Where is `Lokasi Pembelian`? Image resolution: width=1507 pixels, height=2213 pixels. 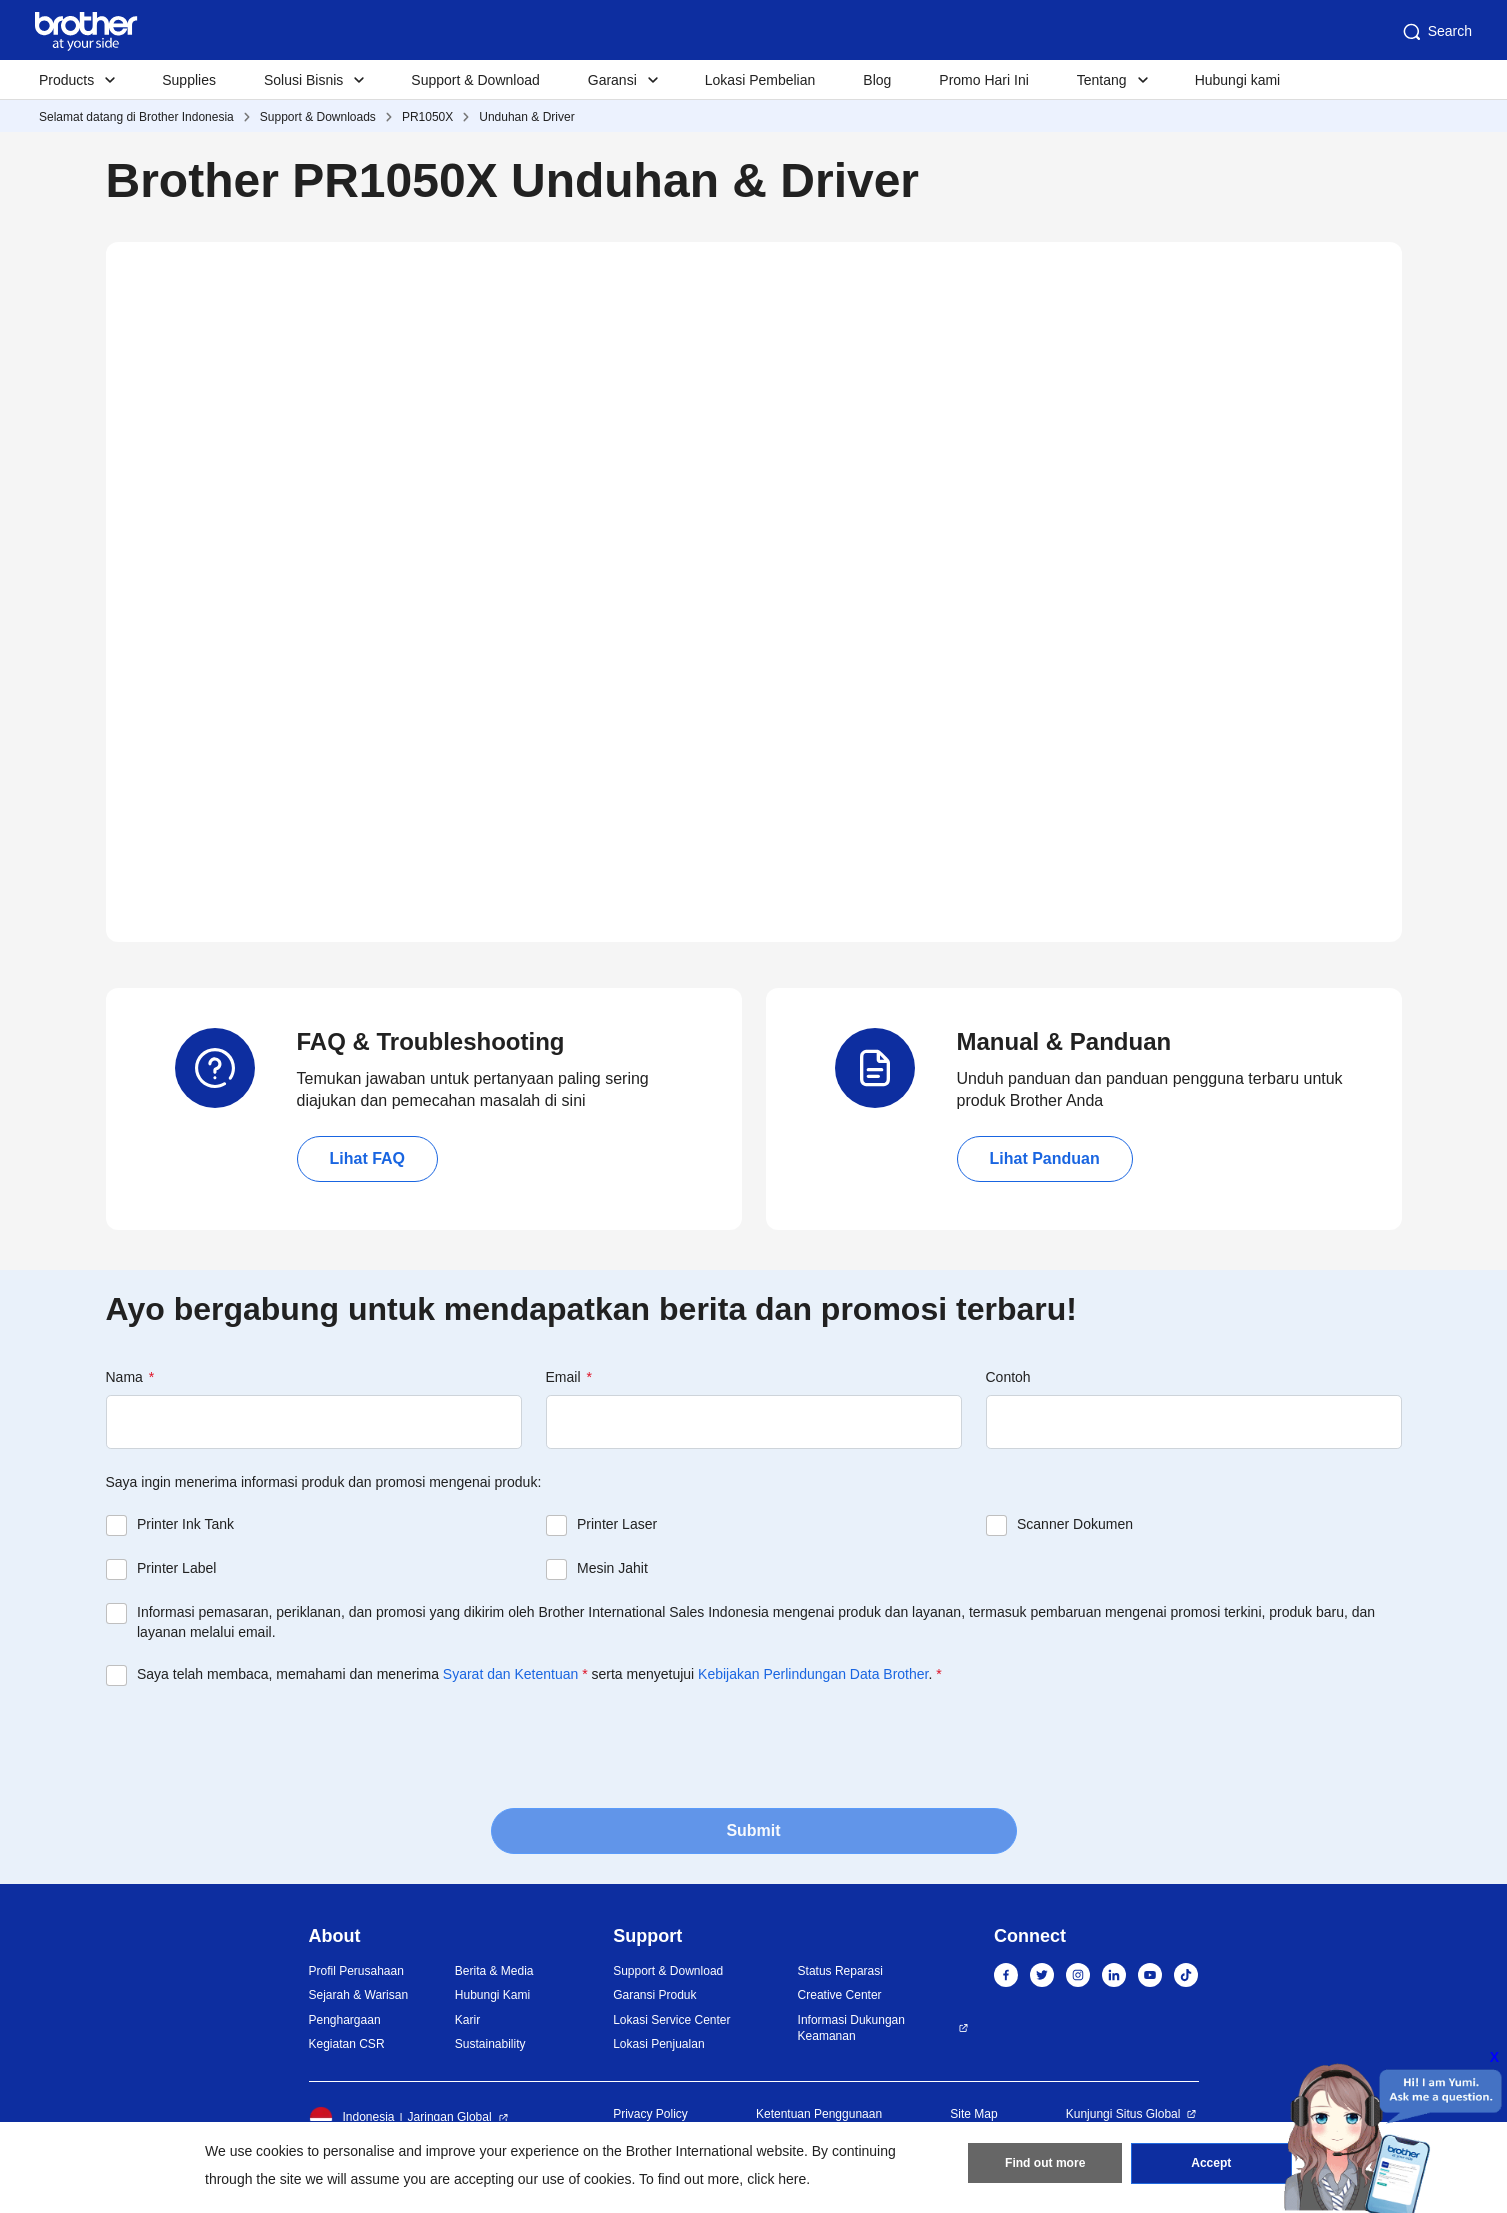 Lokasi Pembelian is located at coordinates (760, 80).